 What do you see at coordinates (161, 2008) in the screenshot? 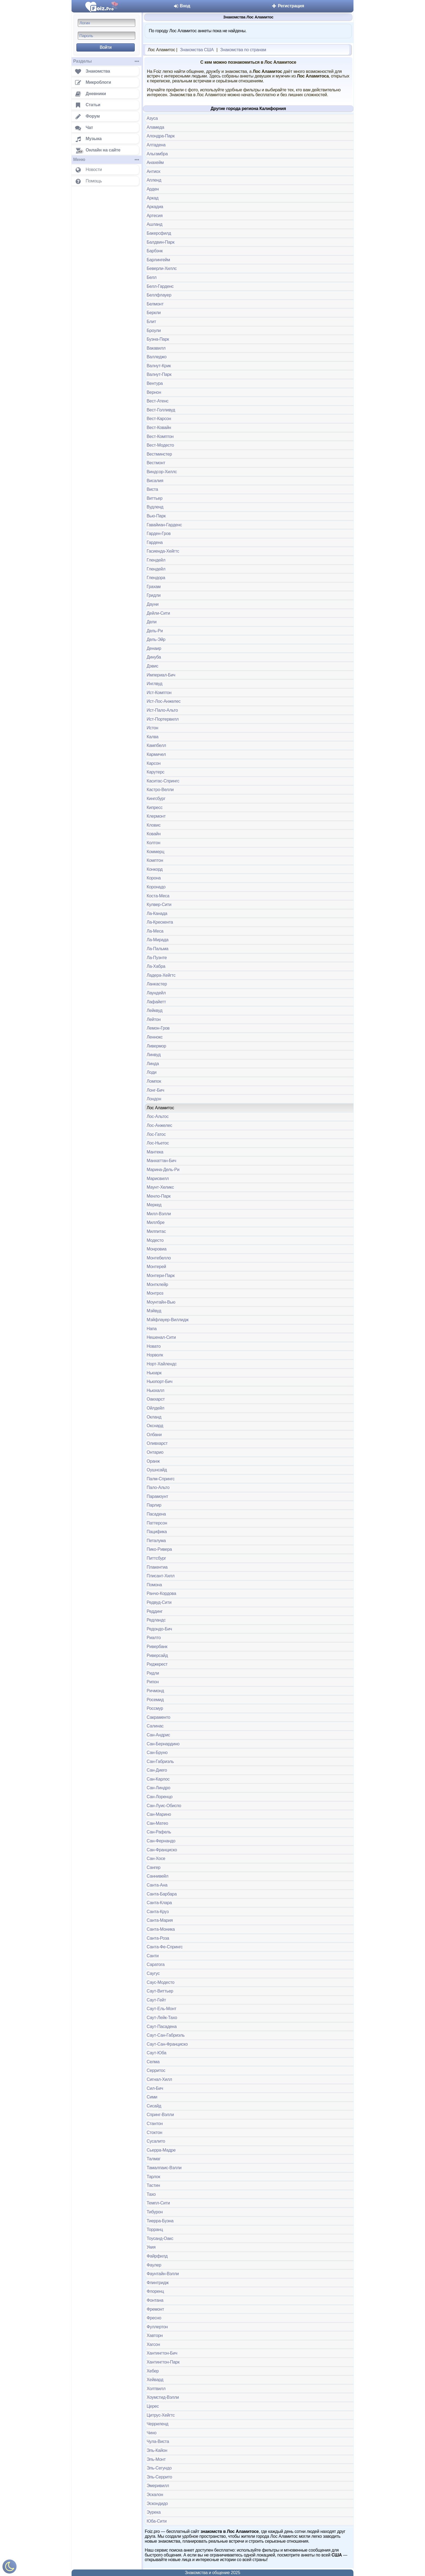
I see `Саут-Ель-Монт` at bounding box center [161, 2008].